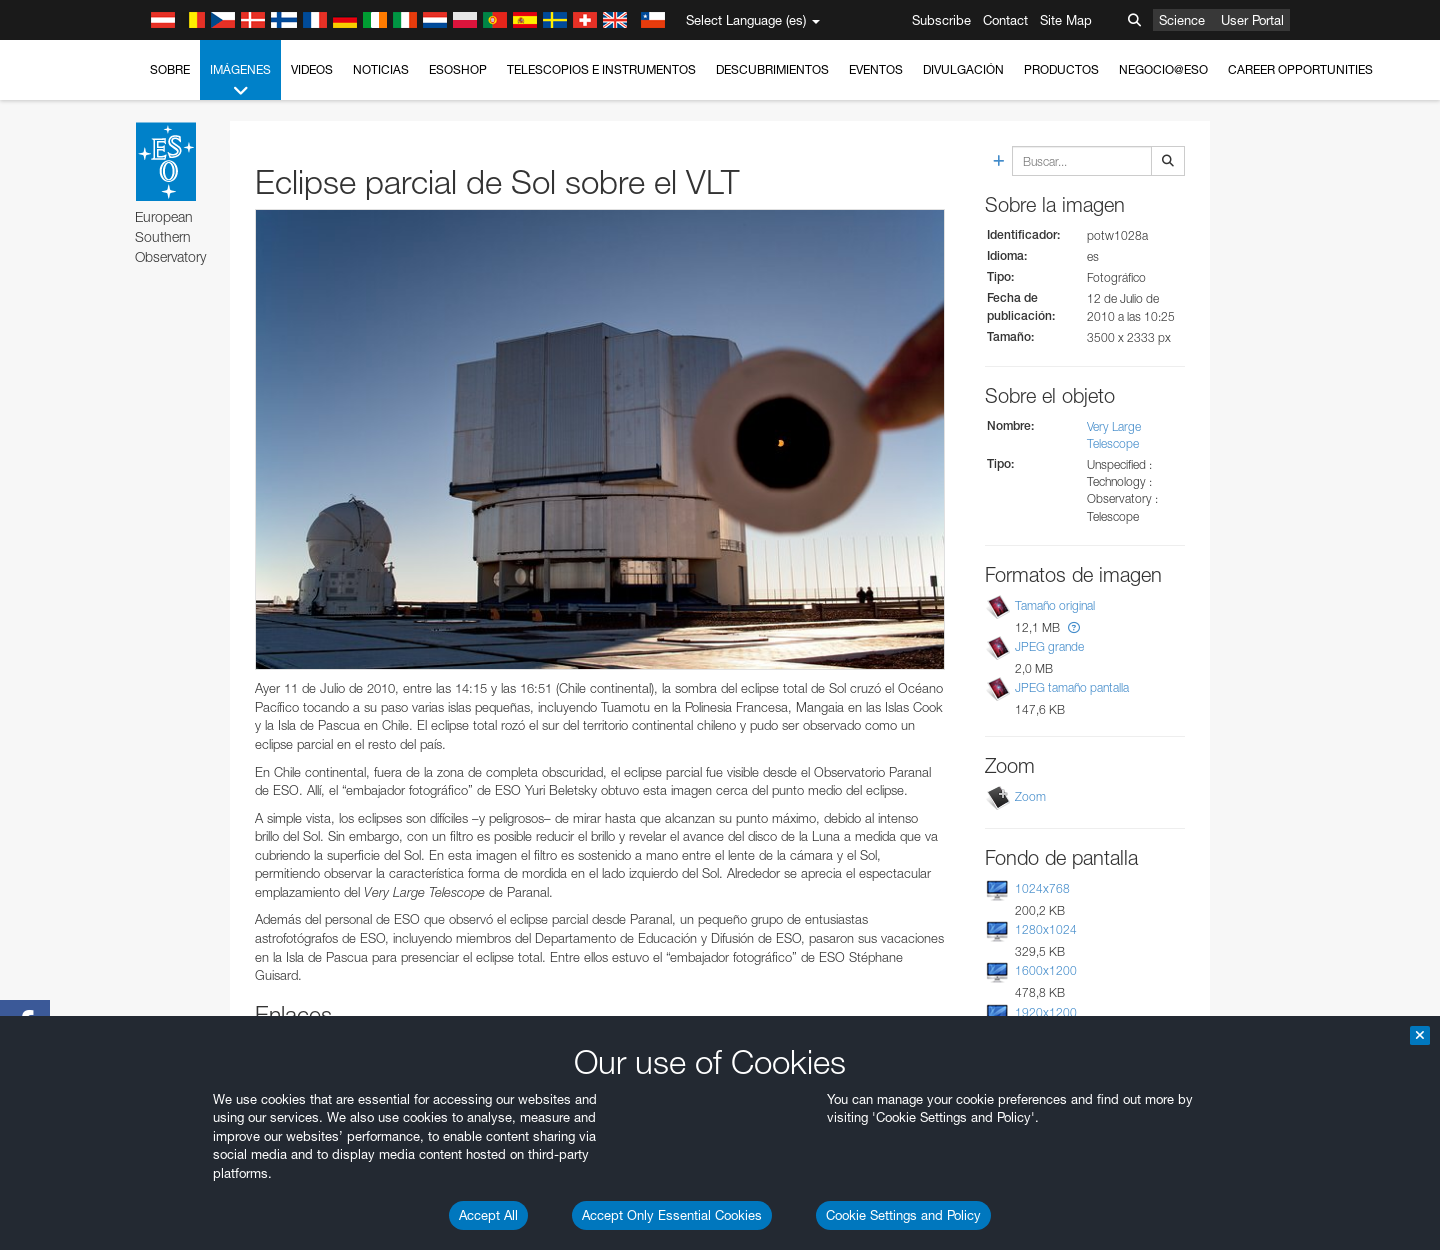  I want to click on Career Opportunities, so click(1300, 69).